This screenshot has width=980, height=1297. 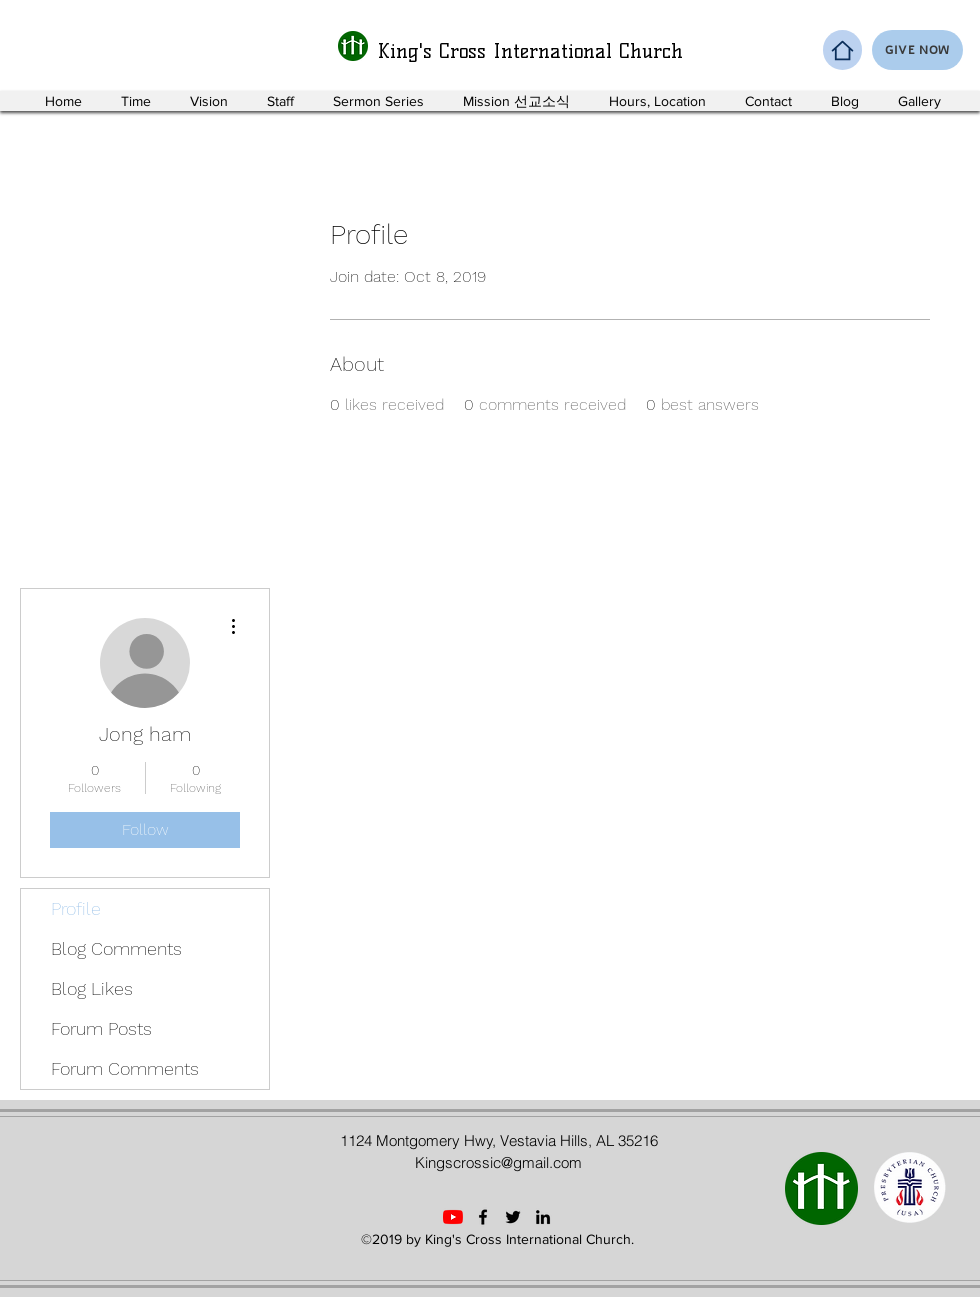 I want to click on [Home], so click(x=842, y=50).